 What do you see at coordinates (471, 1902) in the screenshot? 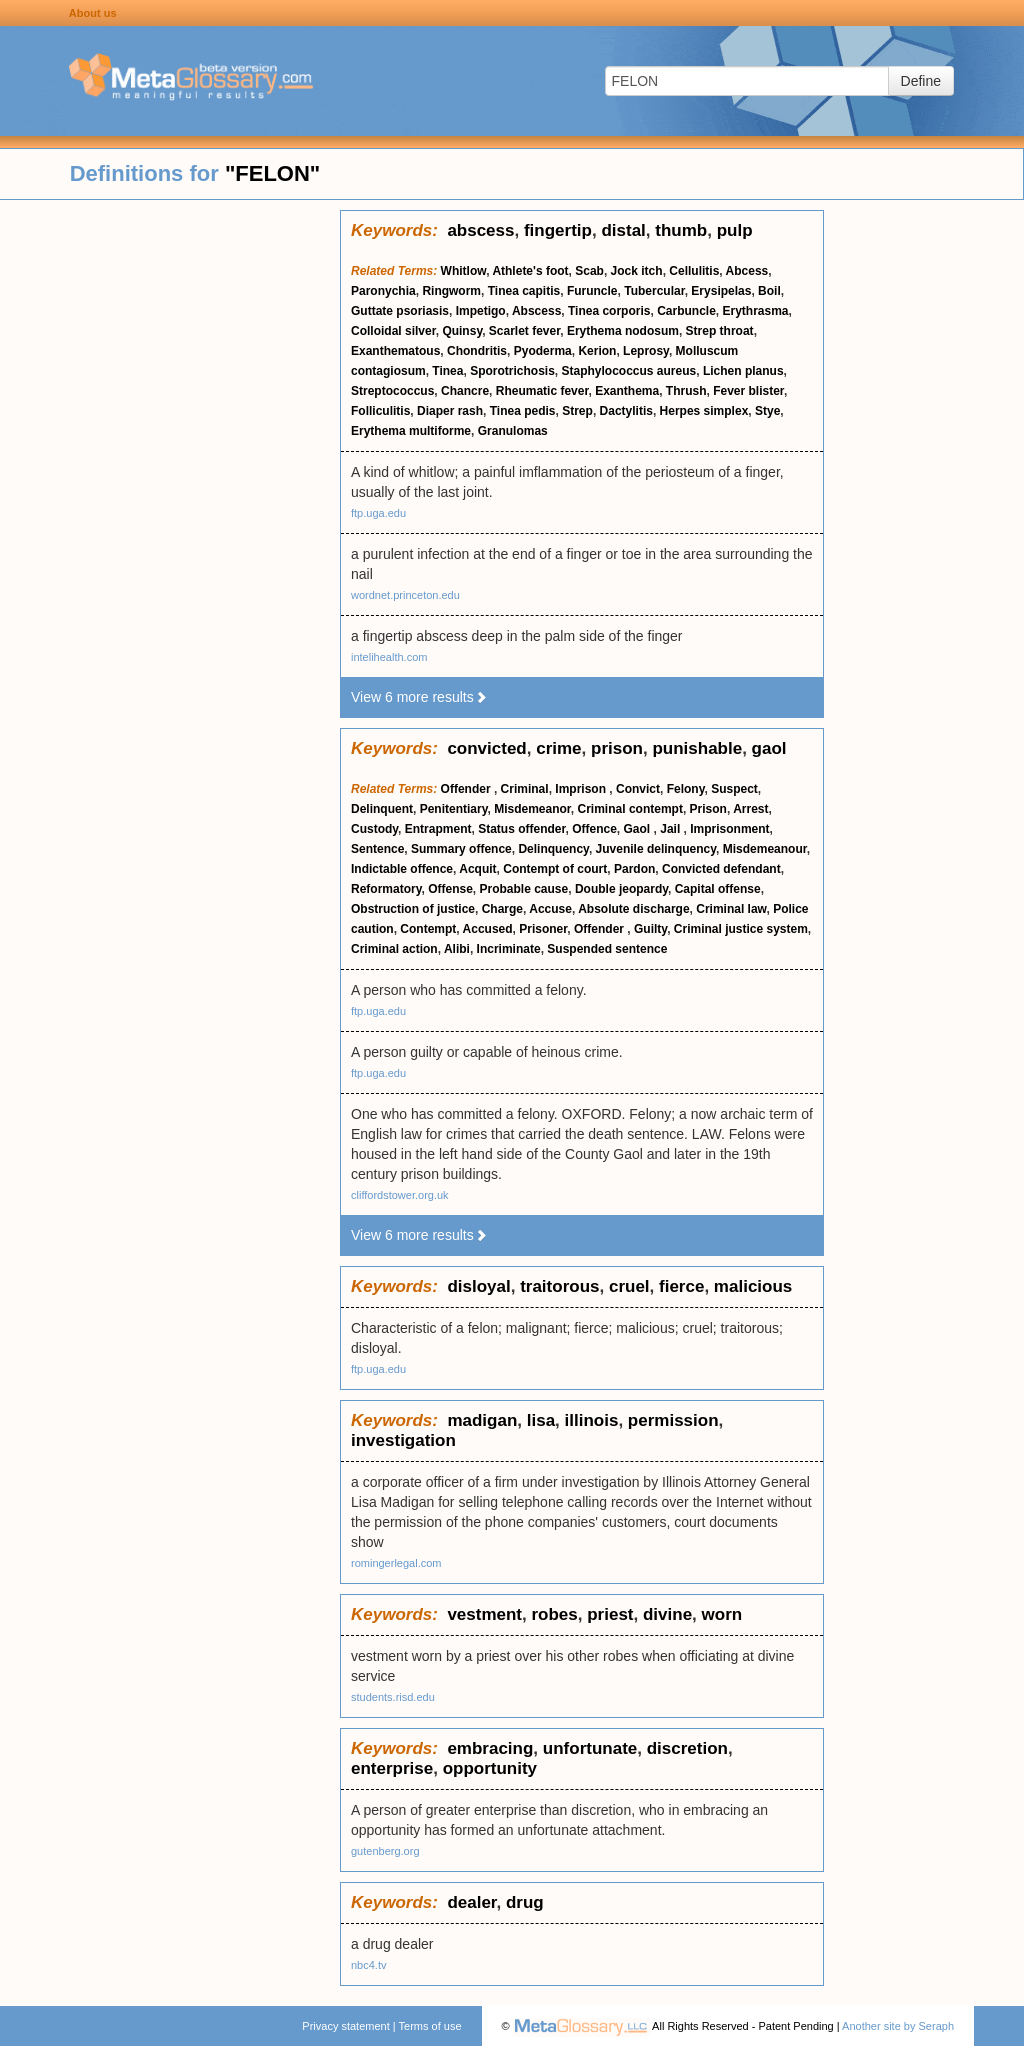
I see `dealer` at bounding box center [471, 1902].